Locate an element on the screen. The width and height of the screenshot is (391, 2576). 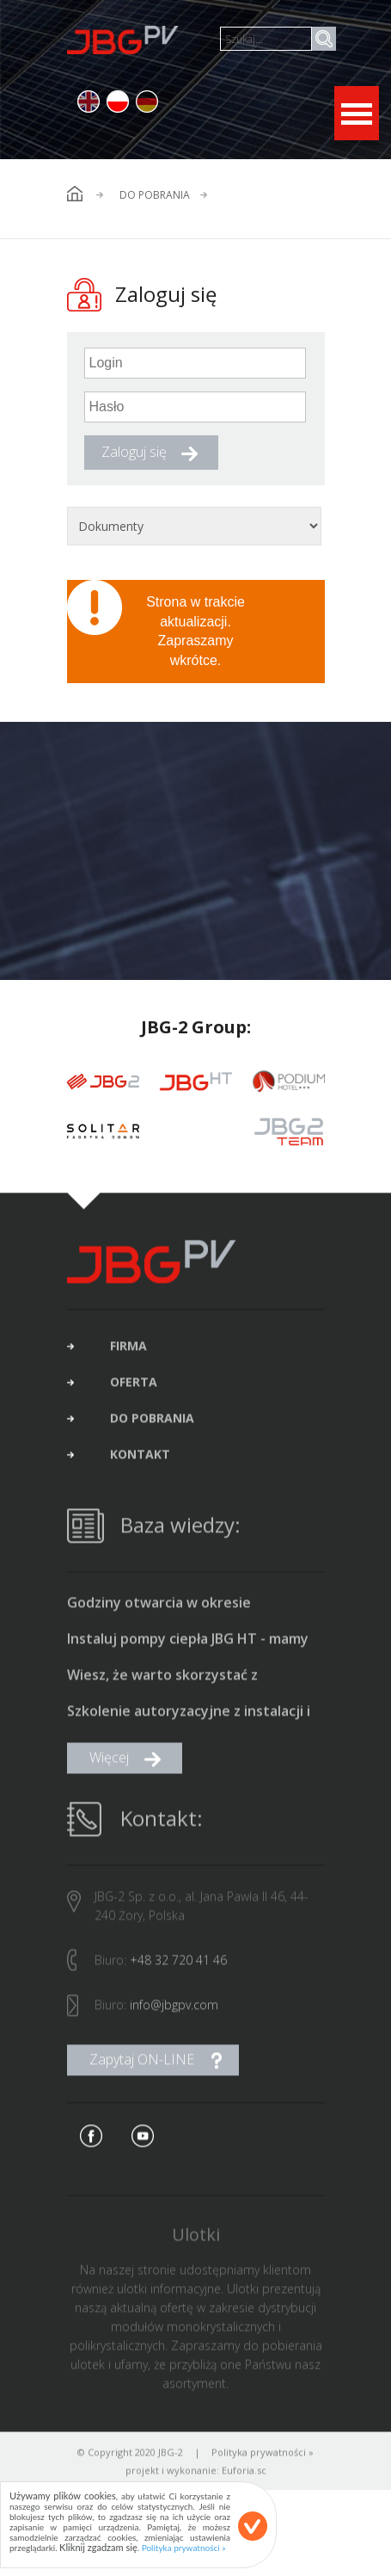
firma is located at coordinates (128, 1350).